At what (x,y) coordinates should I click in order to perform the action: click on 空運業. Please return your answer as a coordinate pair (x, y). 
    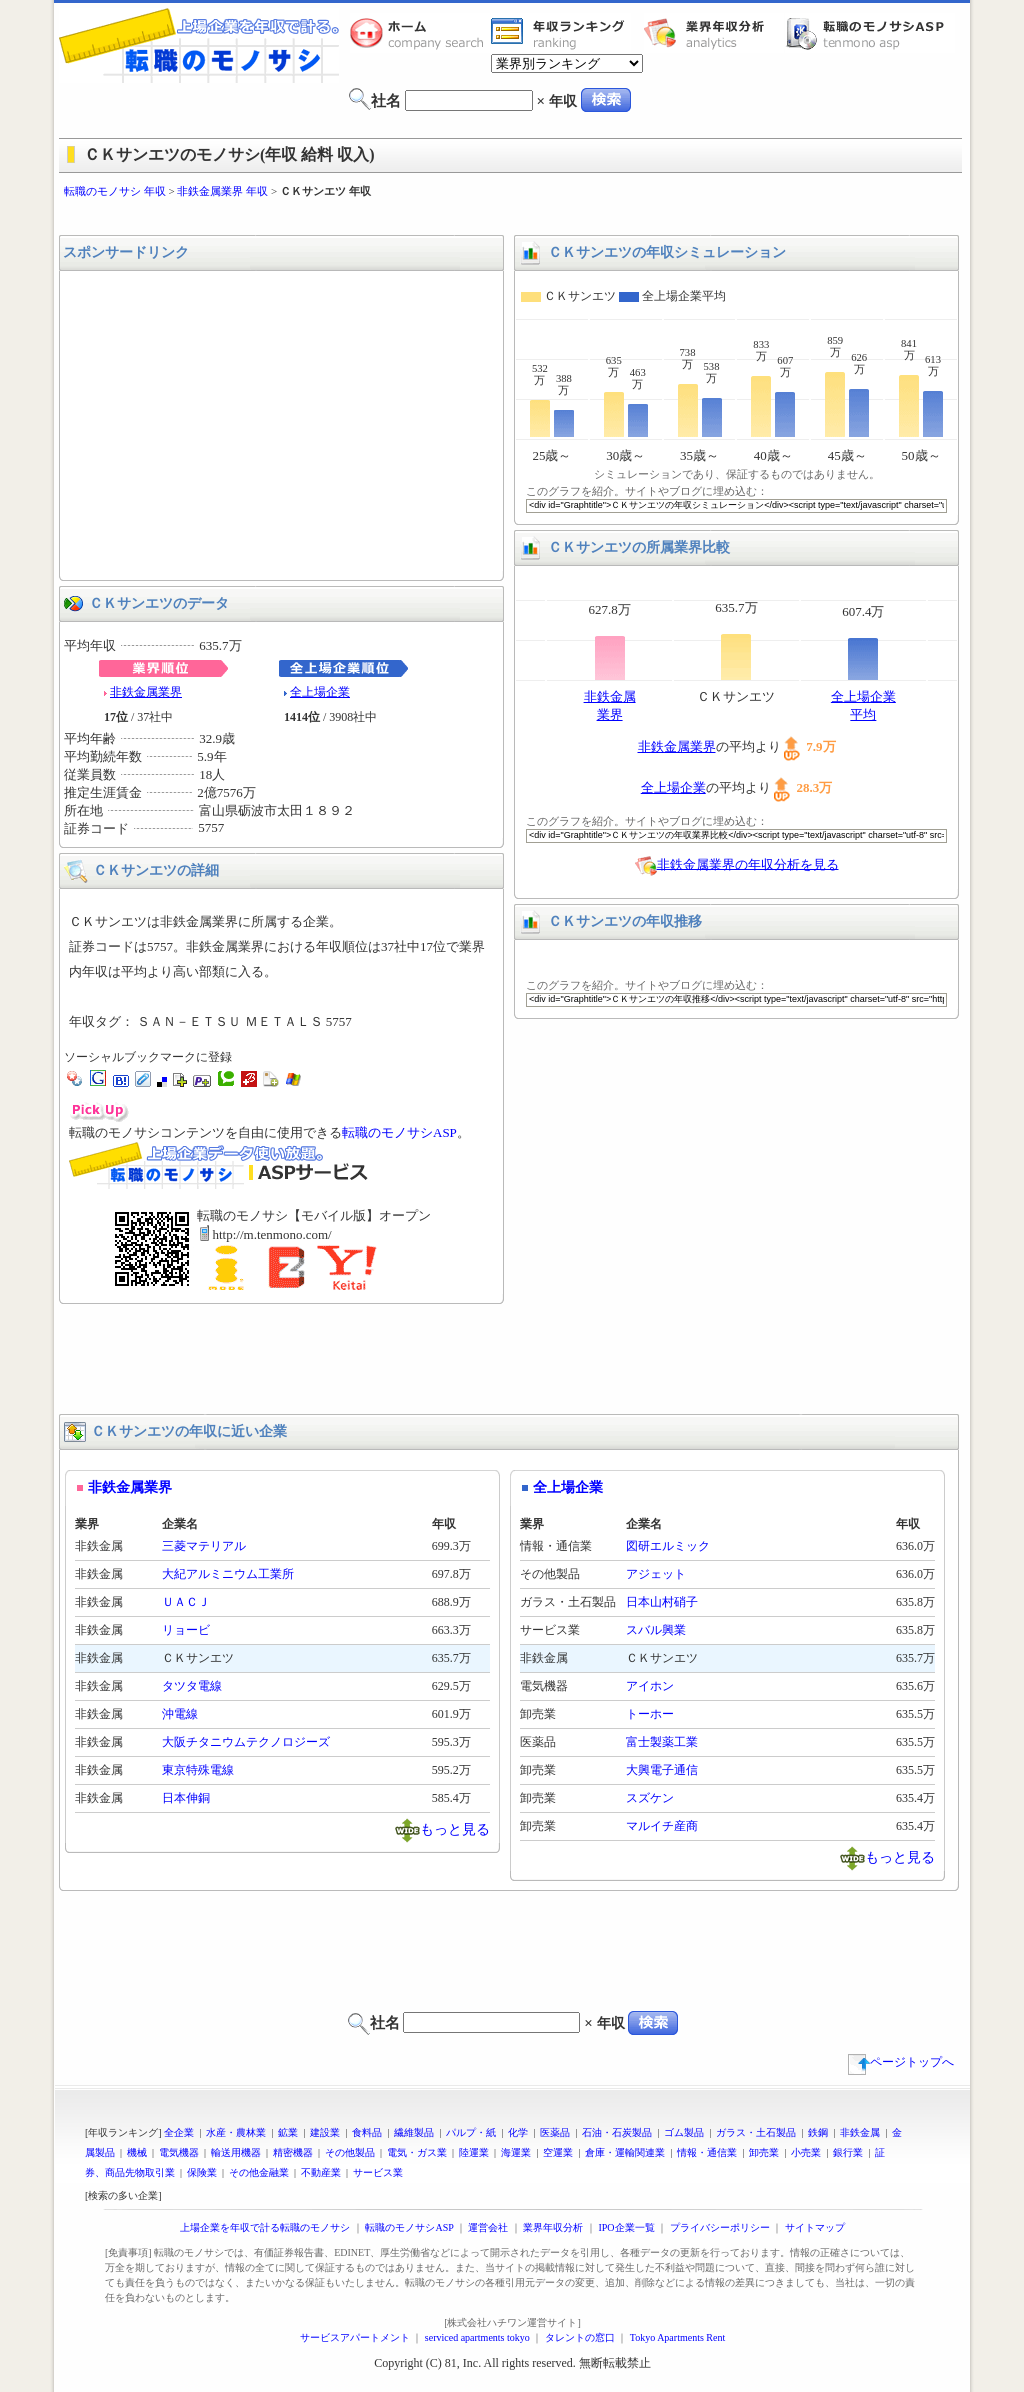
    Looking at the image, I should click on (558, 2152).